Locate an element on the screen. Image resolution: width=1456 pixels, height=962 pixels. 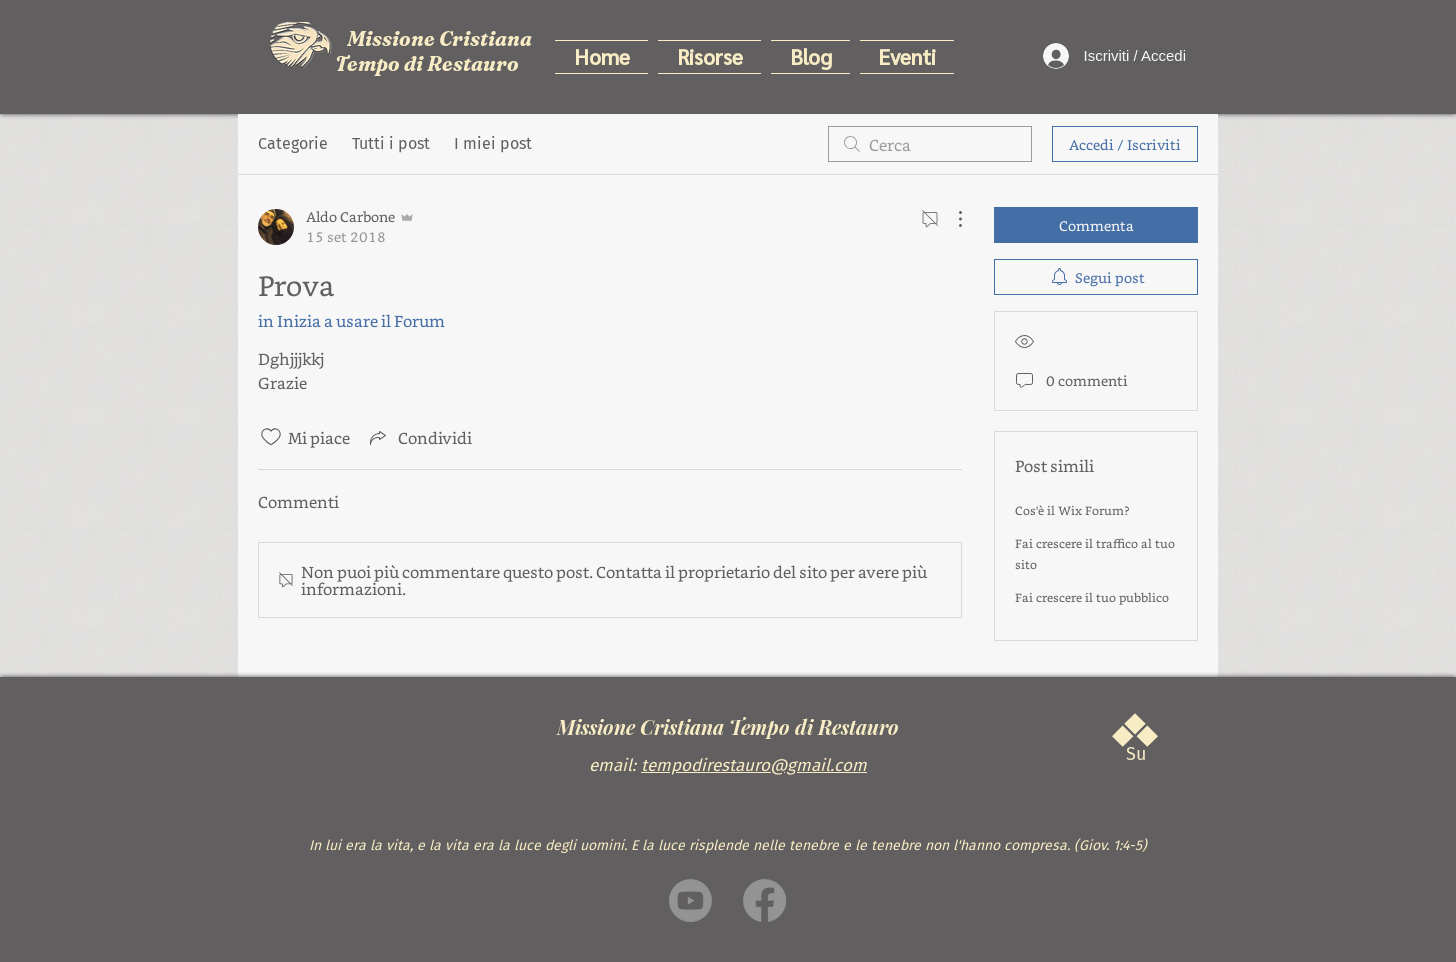
[Facebook] is located at coordinates (764, 900).